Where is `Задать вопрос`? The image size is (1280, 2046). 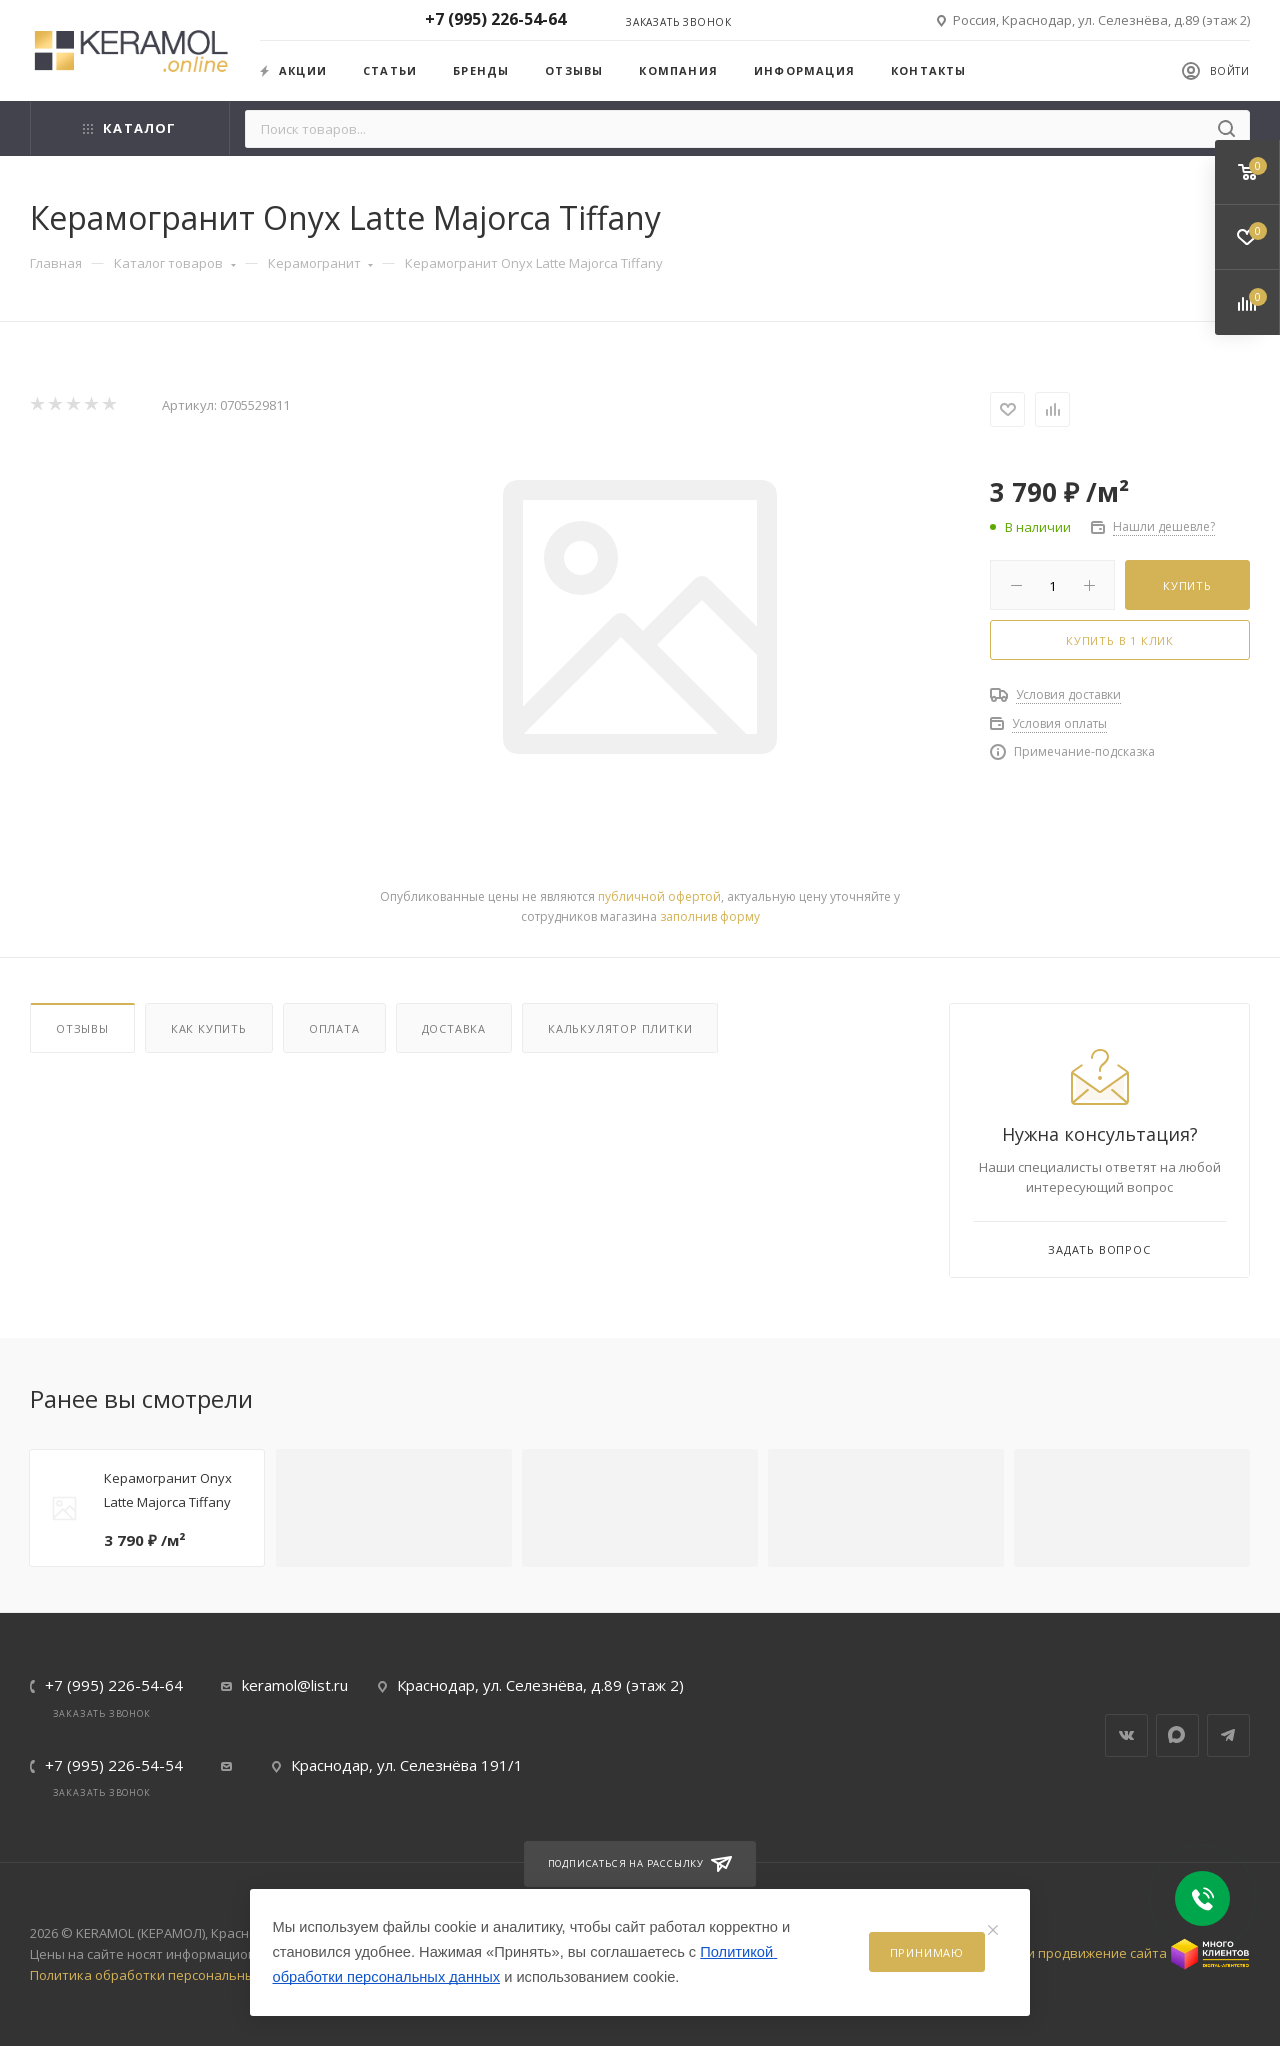
Задать вопрос is located at coordinates (1099, 1249).